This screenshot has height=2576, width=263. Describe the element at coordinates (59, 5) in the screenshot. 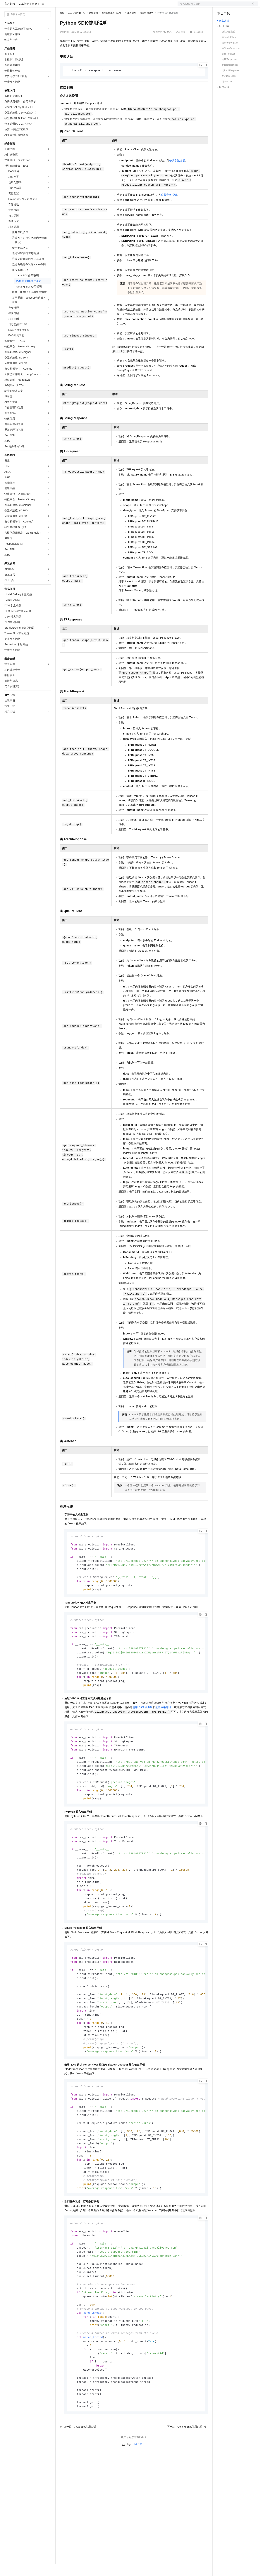

I see `解决方案` at that location.